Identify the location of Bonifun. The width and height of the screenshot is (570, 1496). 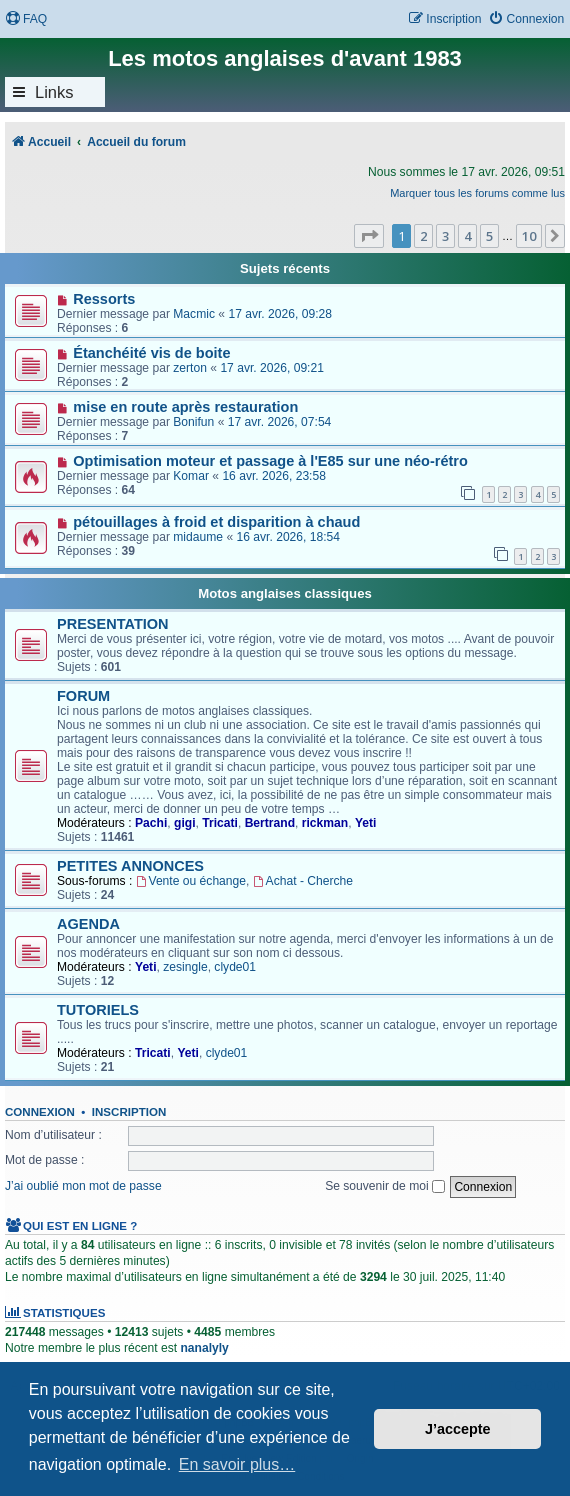
(193, 422).